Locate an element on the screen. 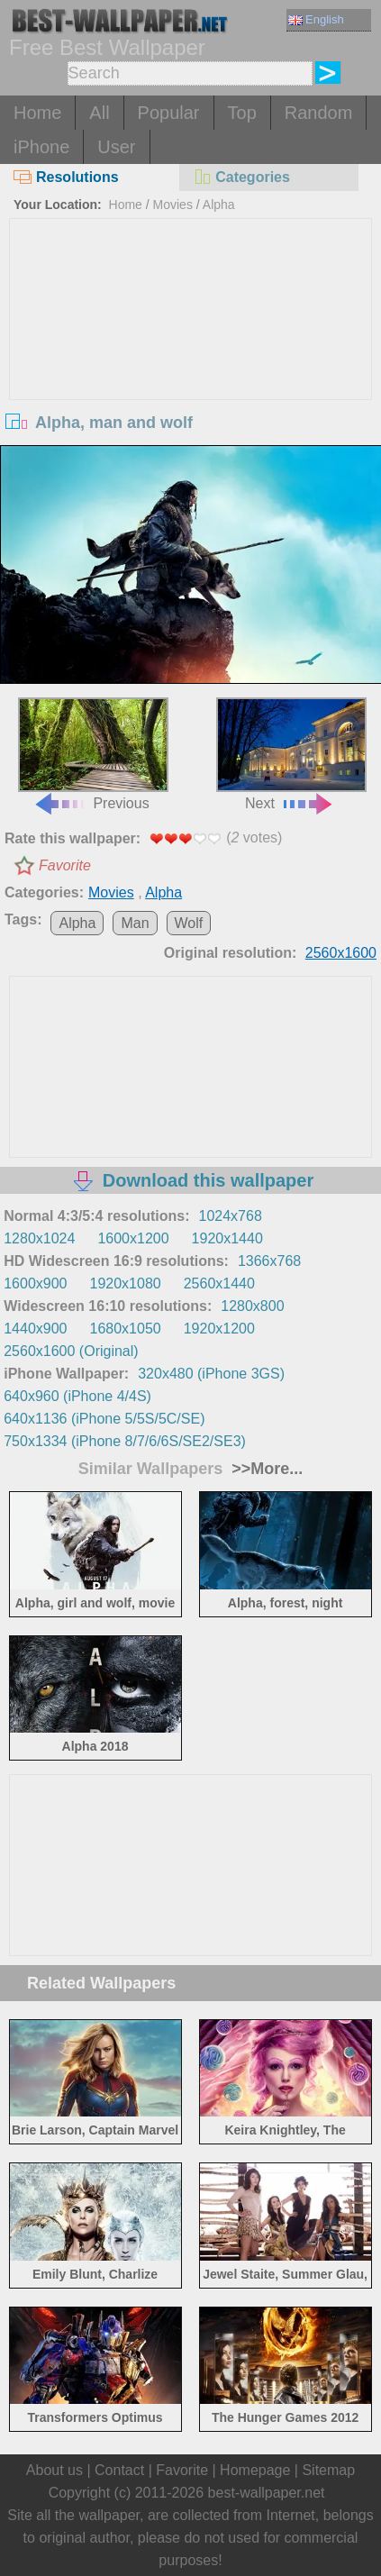  640x960 (iPhone 4/4S) is located at coordinates (77, 1396).